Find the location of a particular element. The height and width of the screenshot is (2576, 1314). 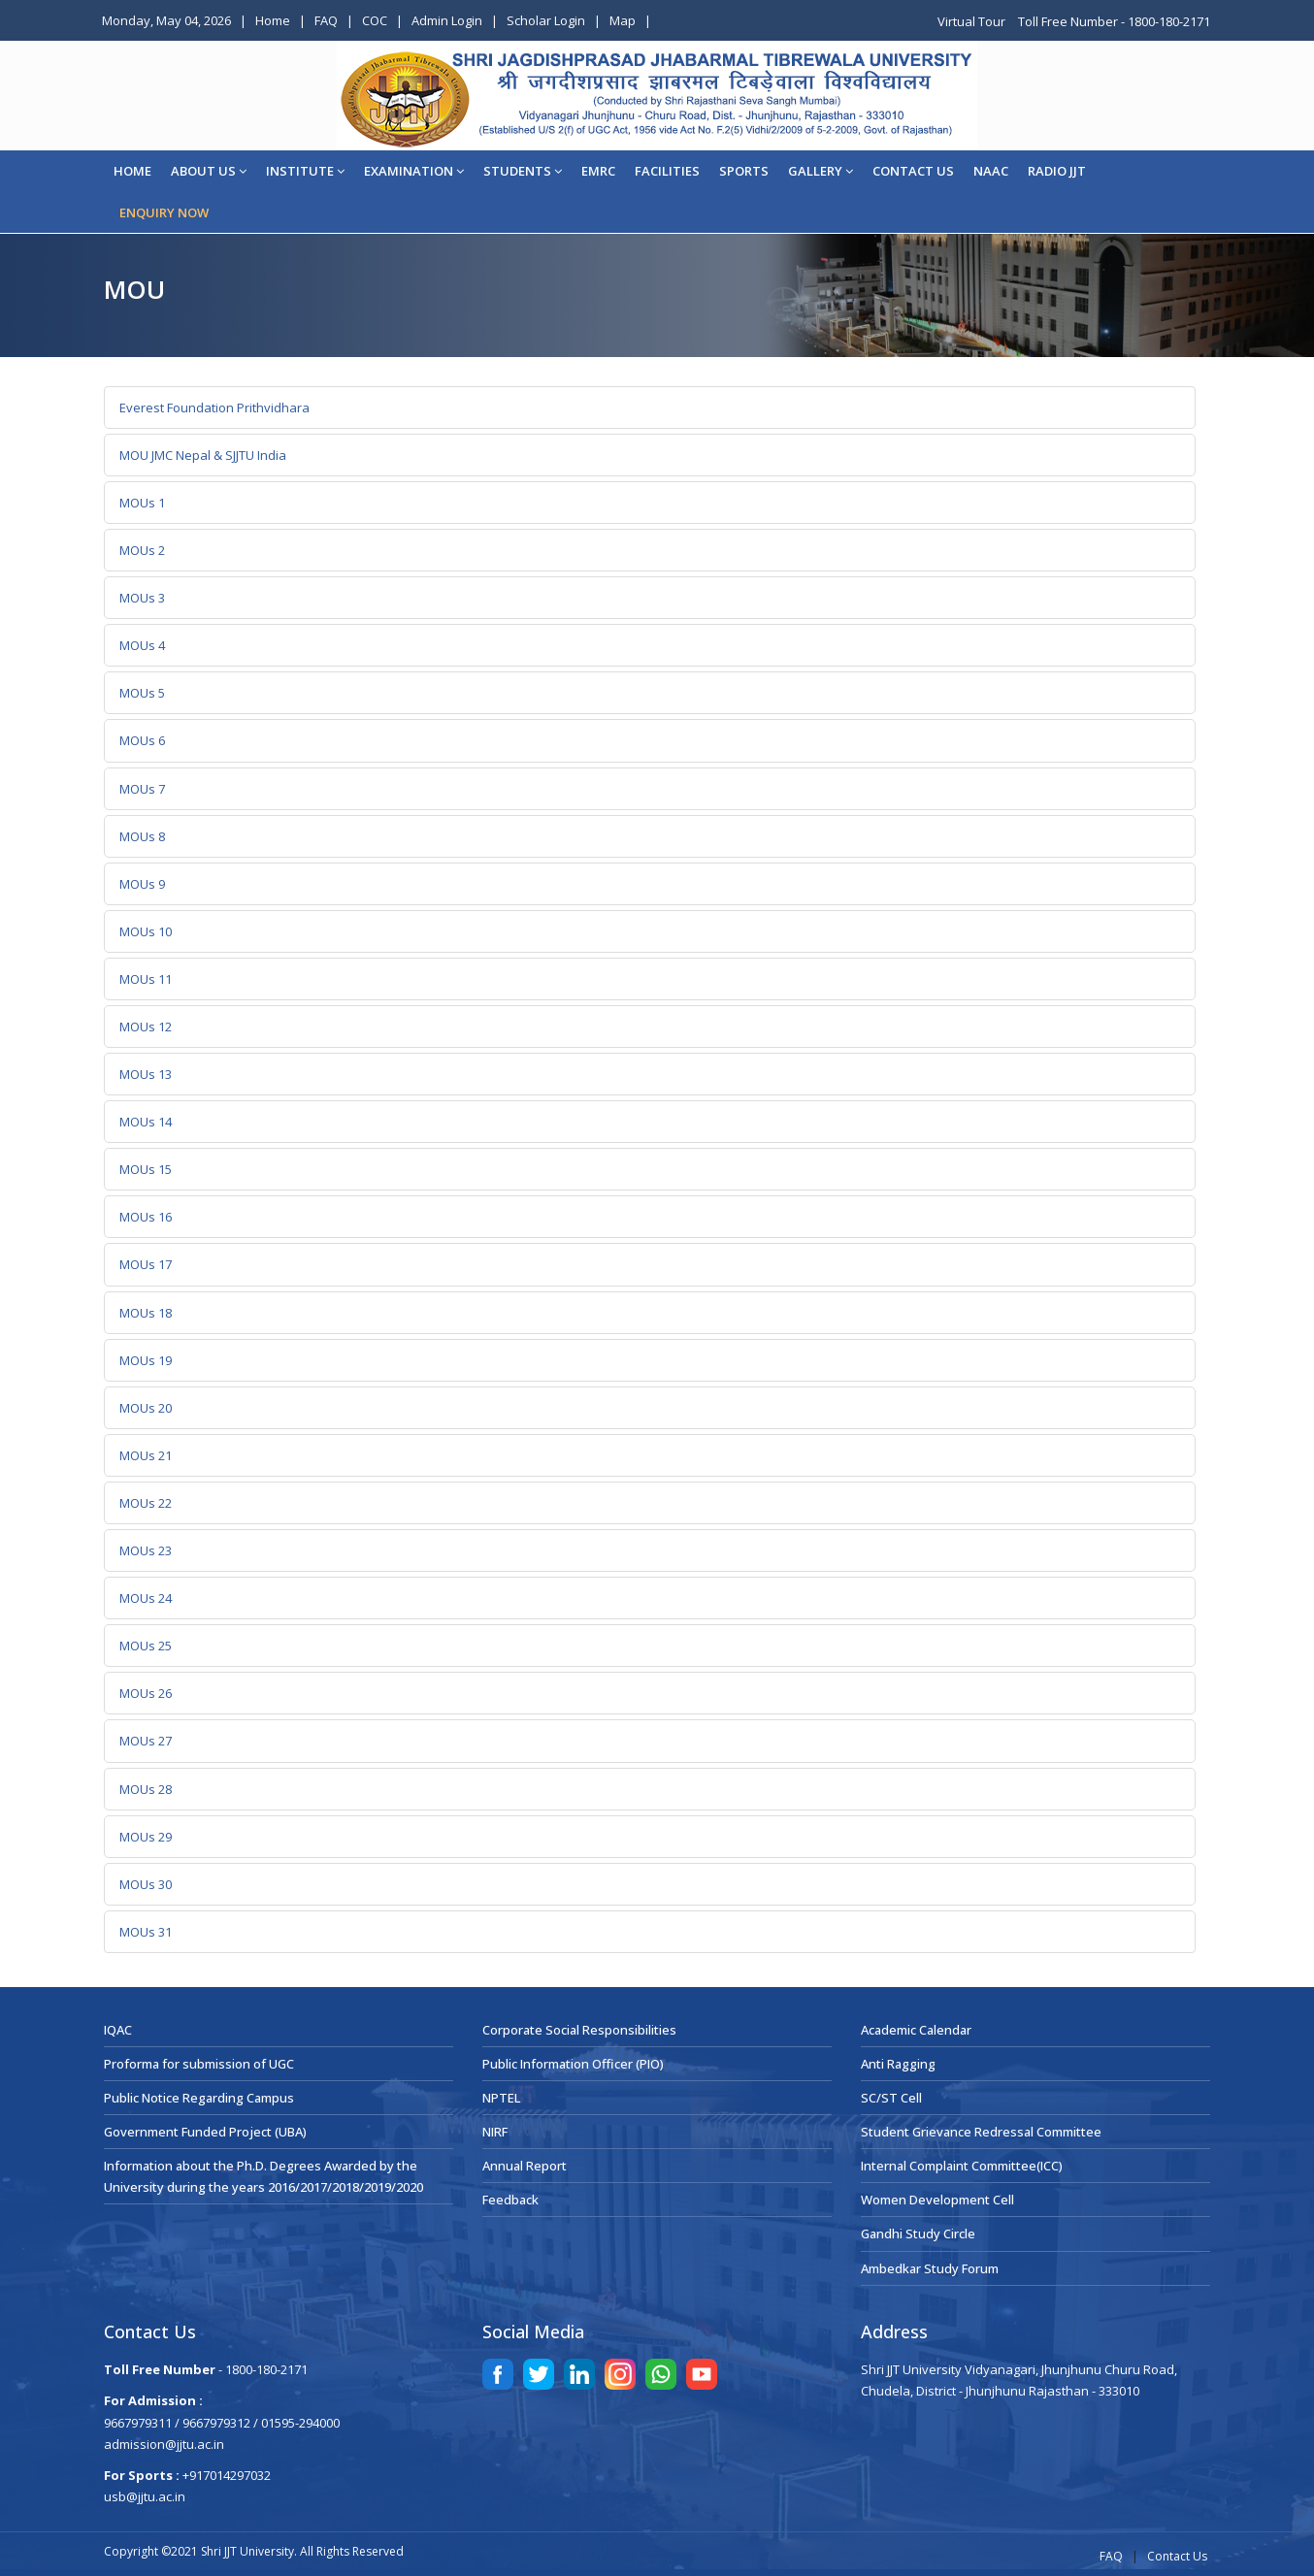

Home is located at coordinates (272, 20).